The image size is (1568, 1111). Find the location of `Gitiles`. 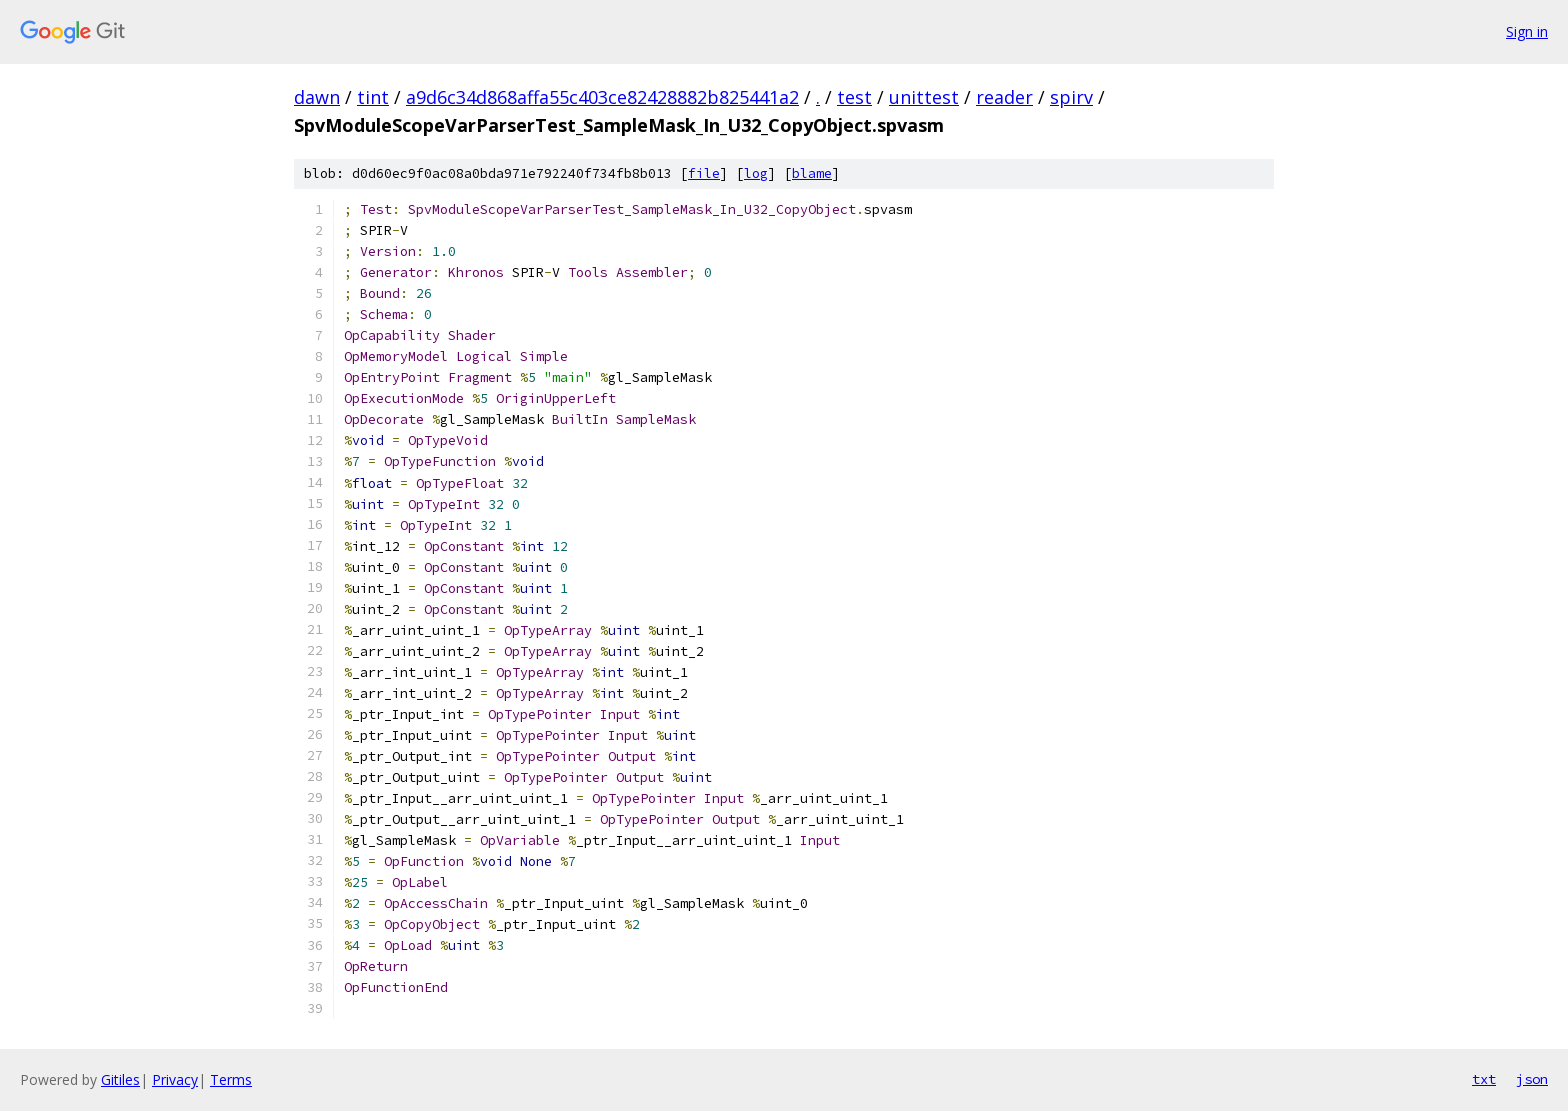

Gitiles is located at coordinates (120, 1079).